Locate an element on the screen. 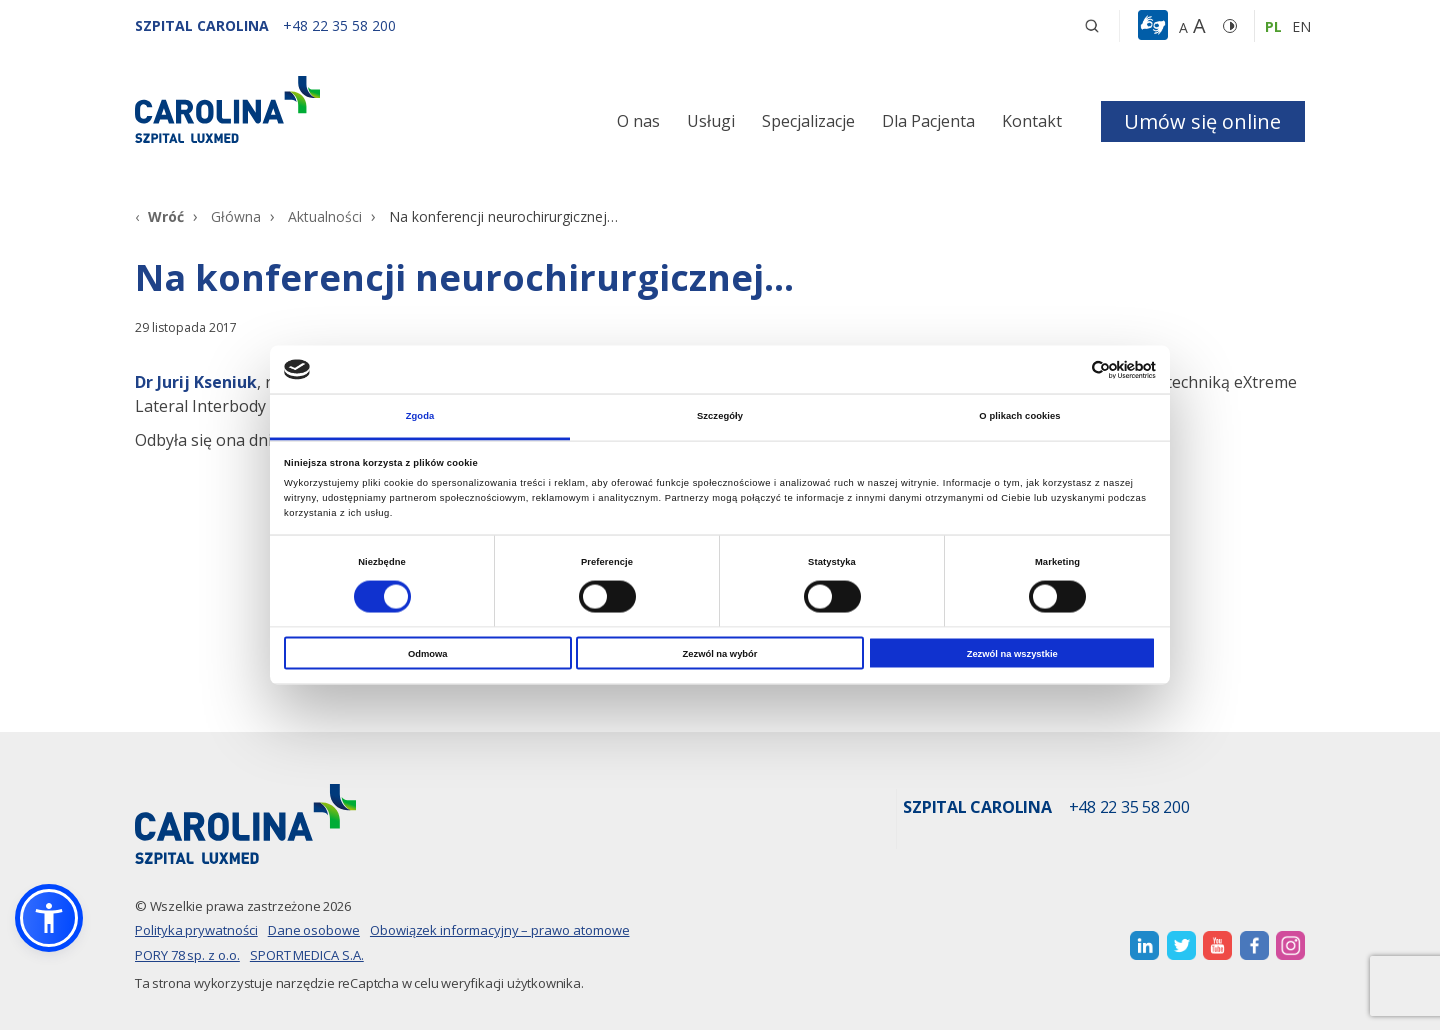 The height and width of the screenshot is (1030, 1440). Szczegóły [tab] is located at coordinates (720, 416).